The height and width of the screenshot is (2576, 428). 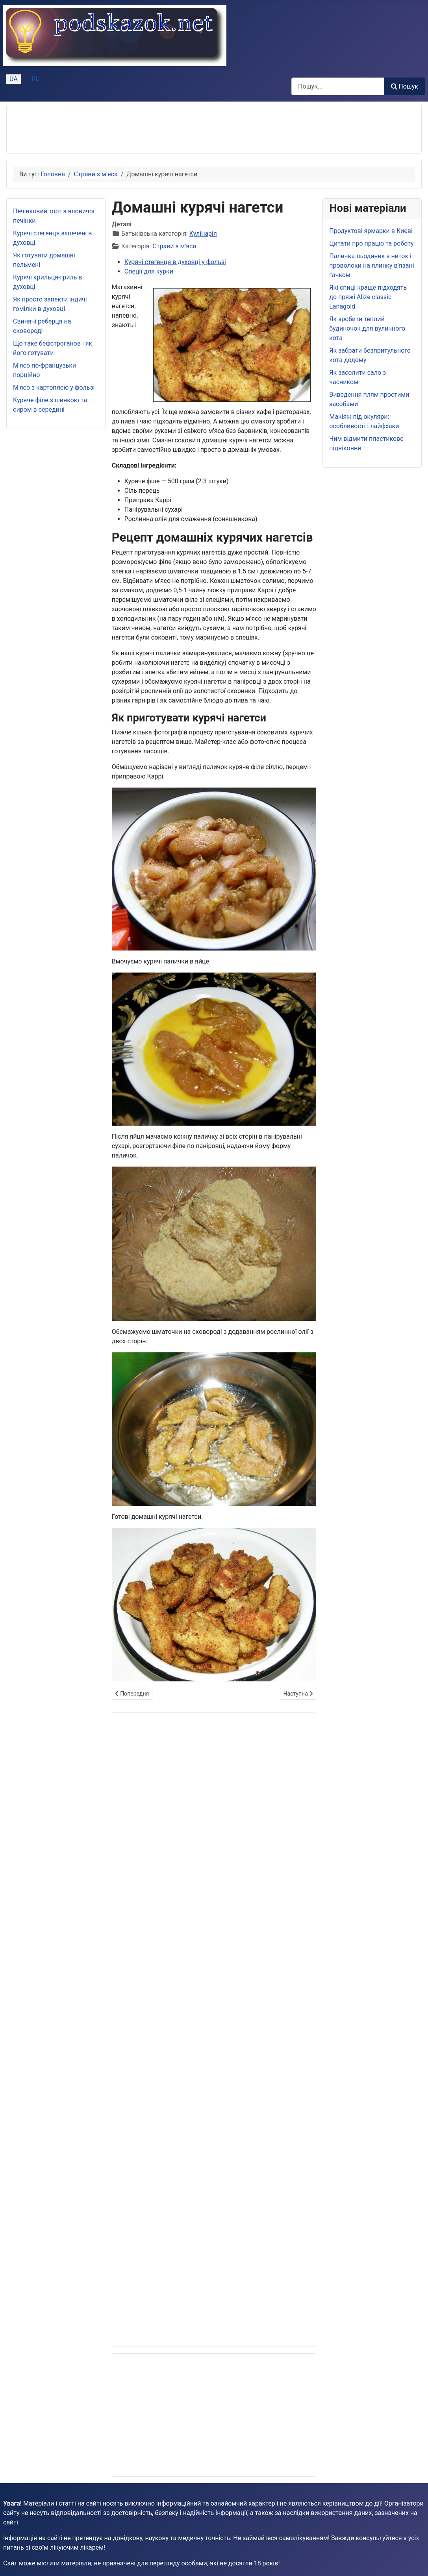 I want to click on Пошук, so click(x=404, y=86).